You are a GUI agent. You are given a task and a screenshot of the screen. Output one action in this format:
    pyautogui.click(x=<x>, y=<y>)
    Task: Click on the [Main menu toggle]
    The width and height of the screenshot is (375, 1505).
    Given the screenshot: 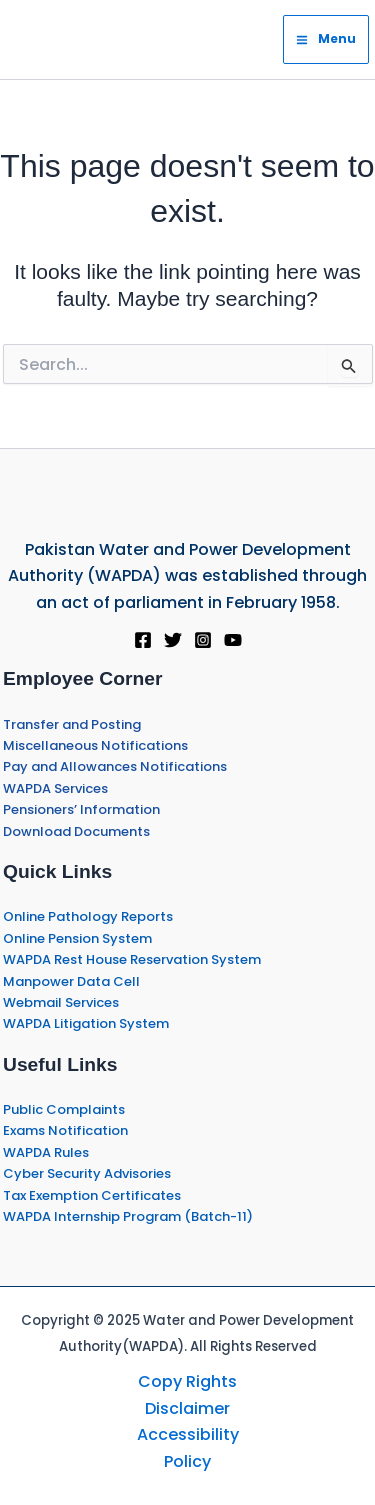 What is the action you would take?
    pyautogui.click(x=326, y=39)
    